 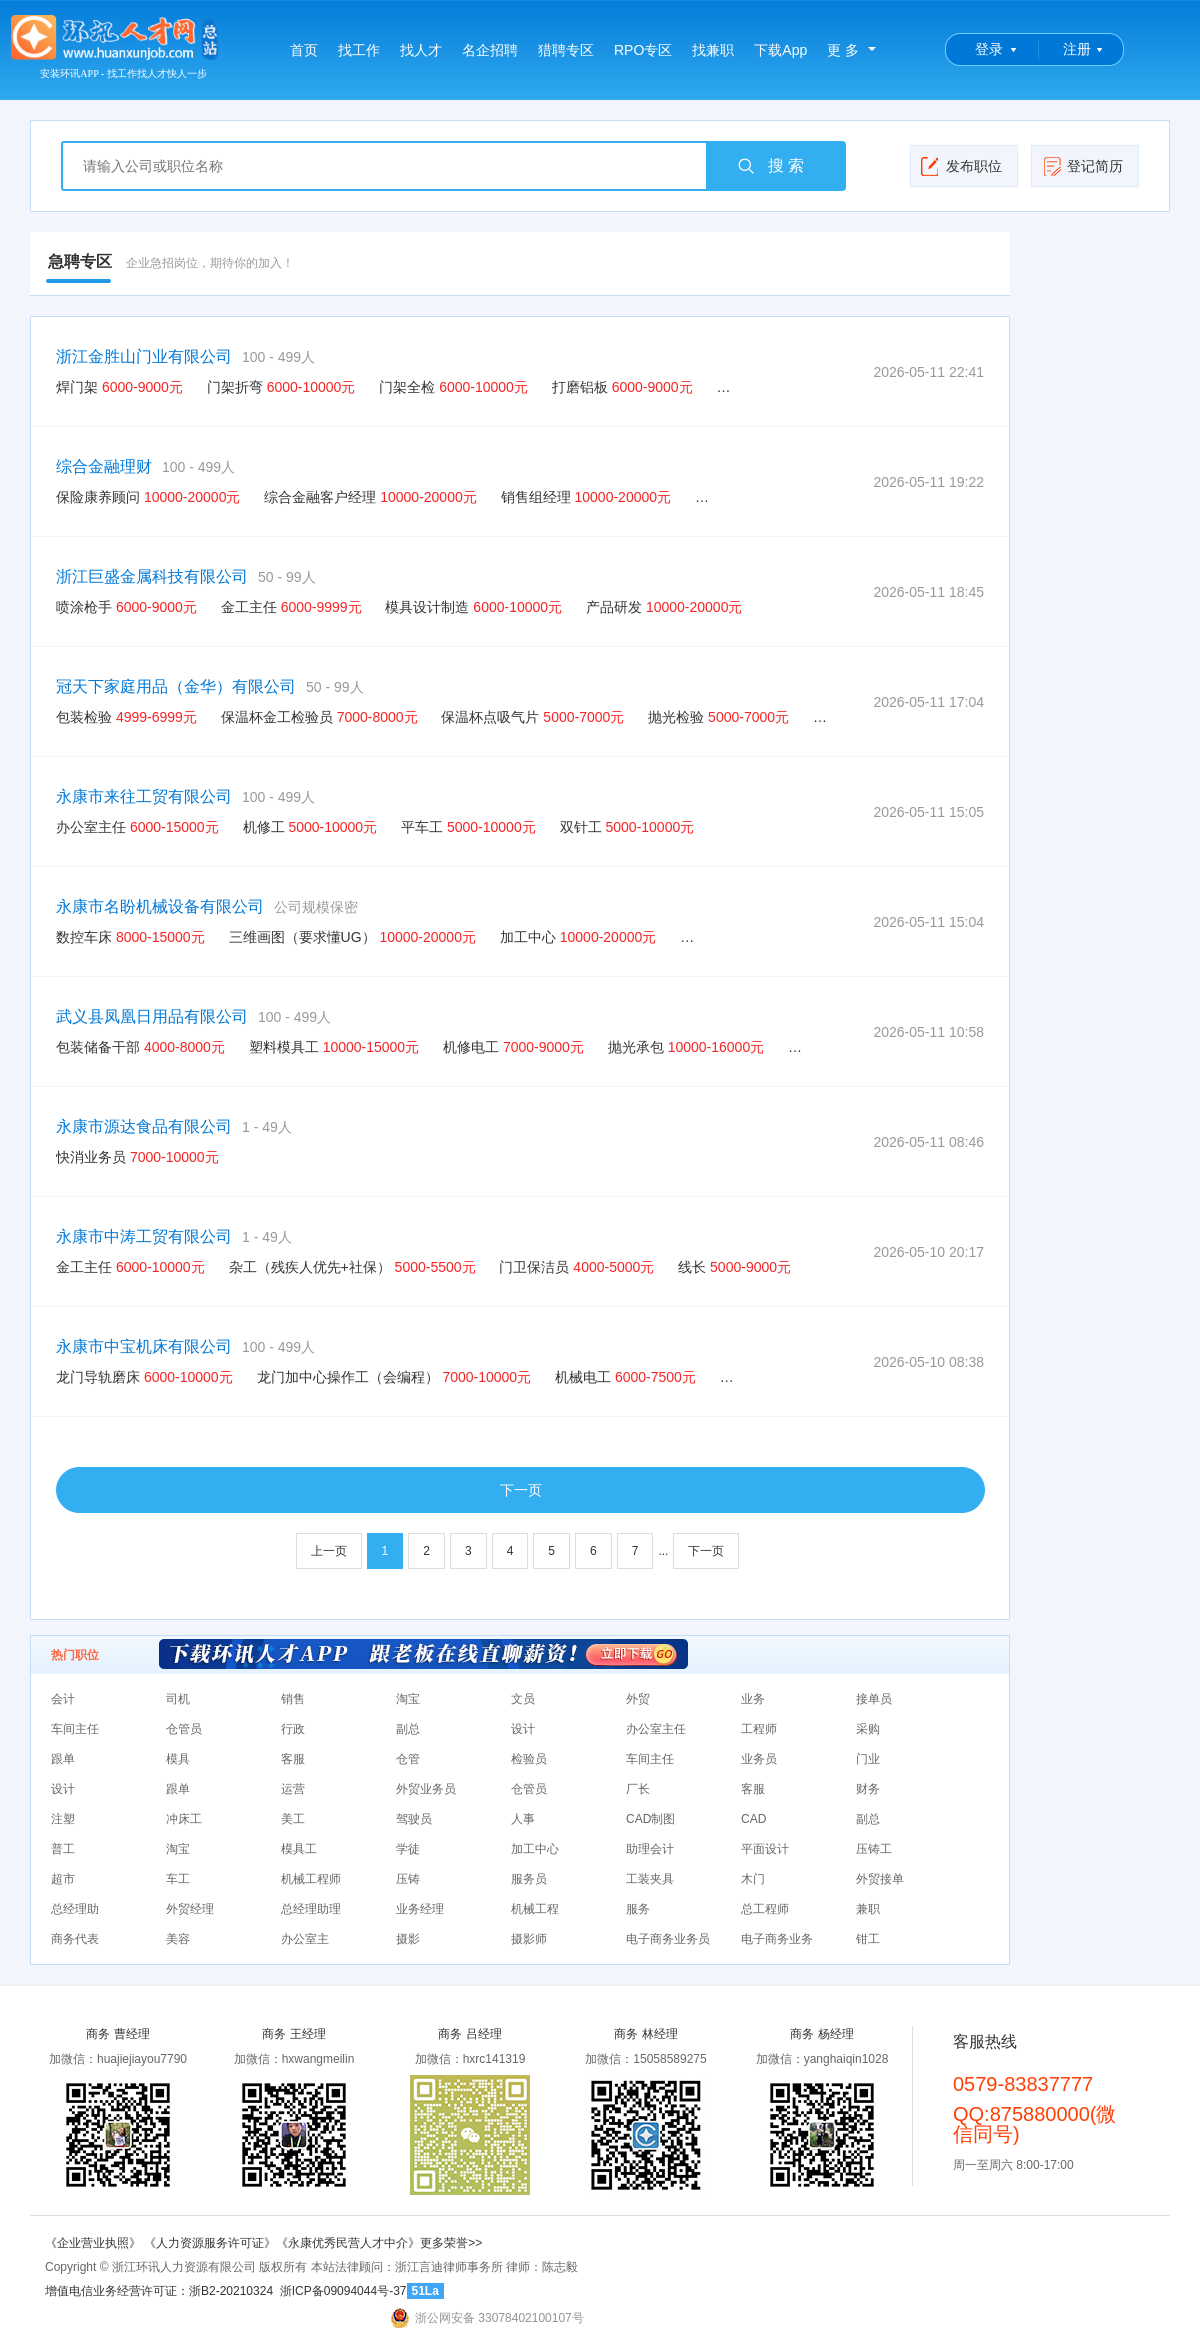 I want to click on 超市, so click(x=63, y=1879).